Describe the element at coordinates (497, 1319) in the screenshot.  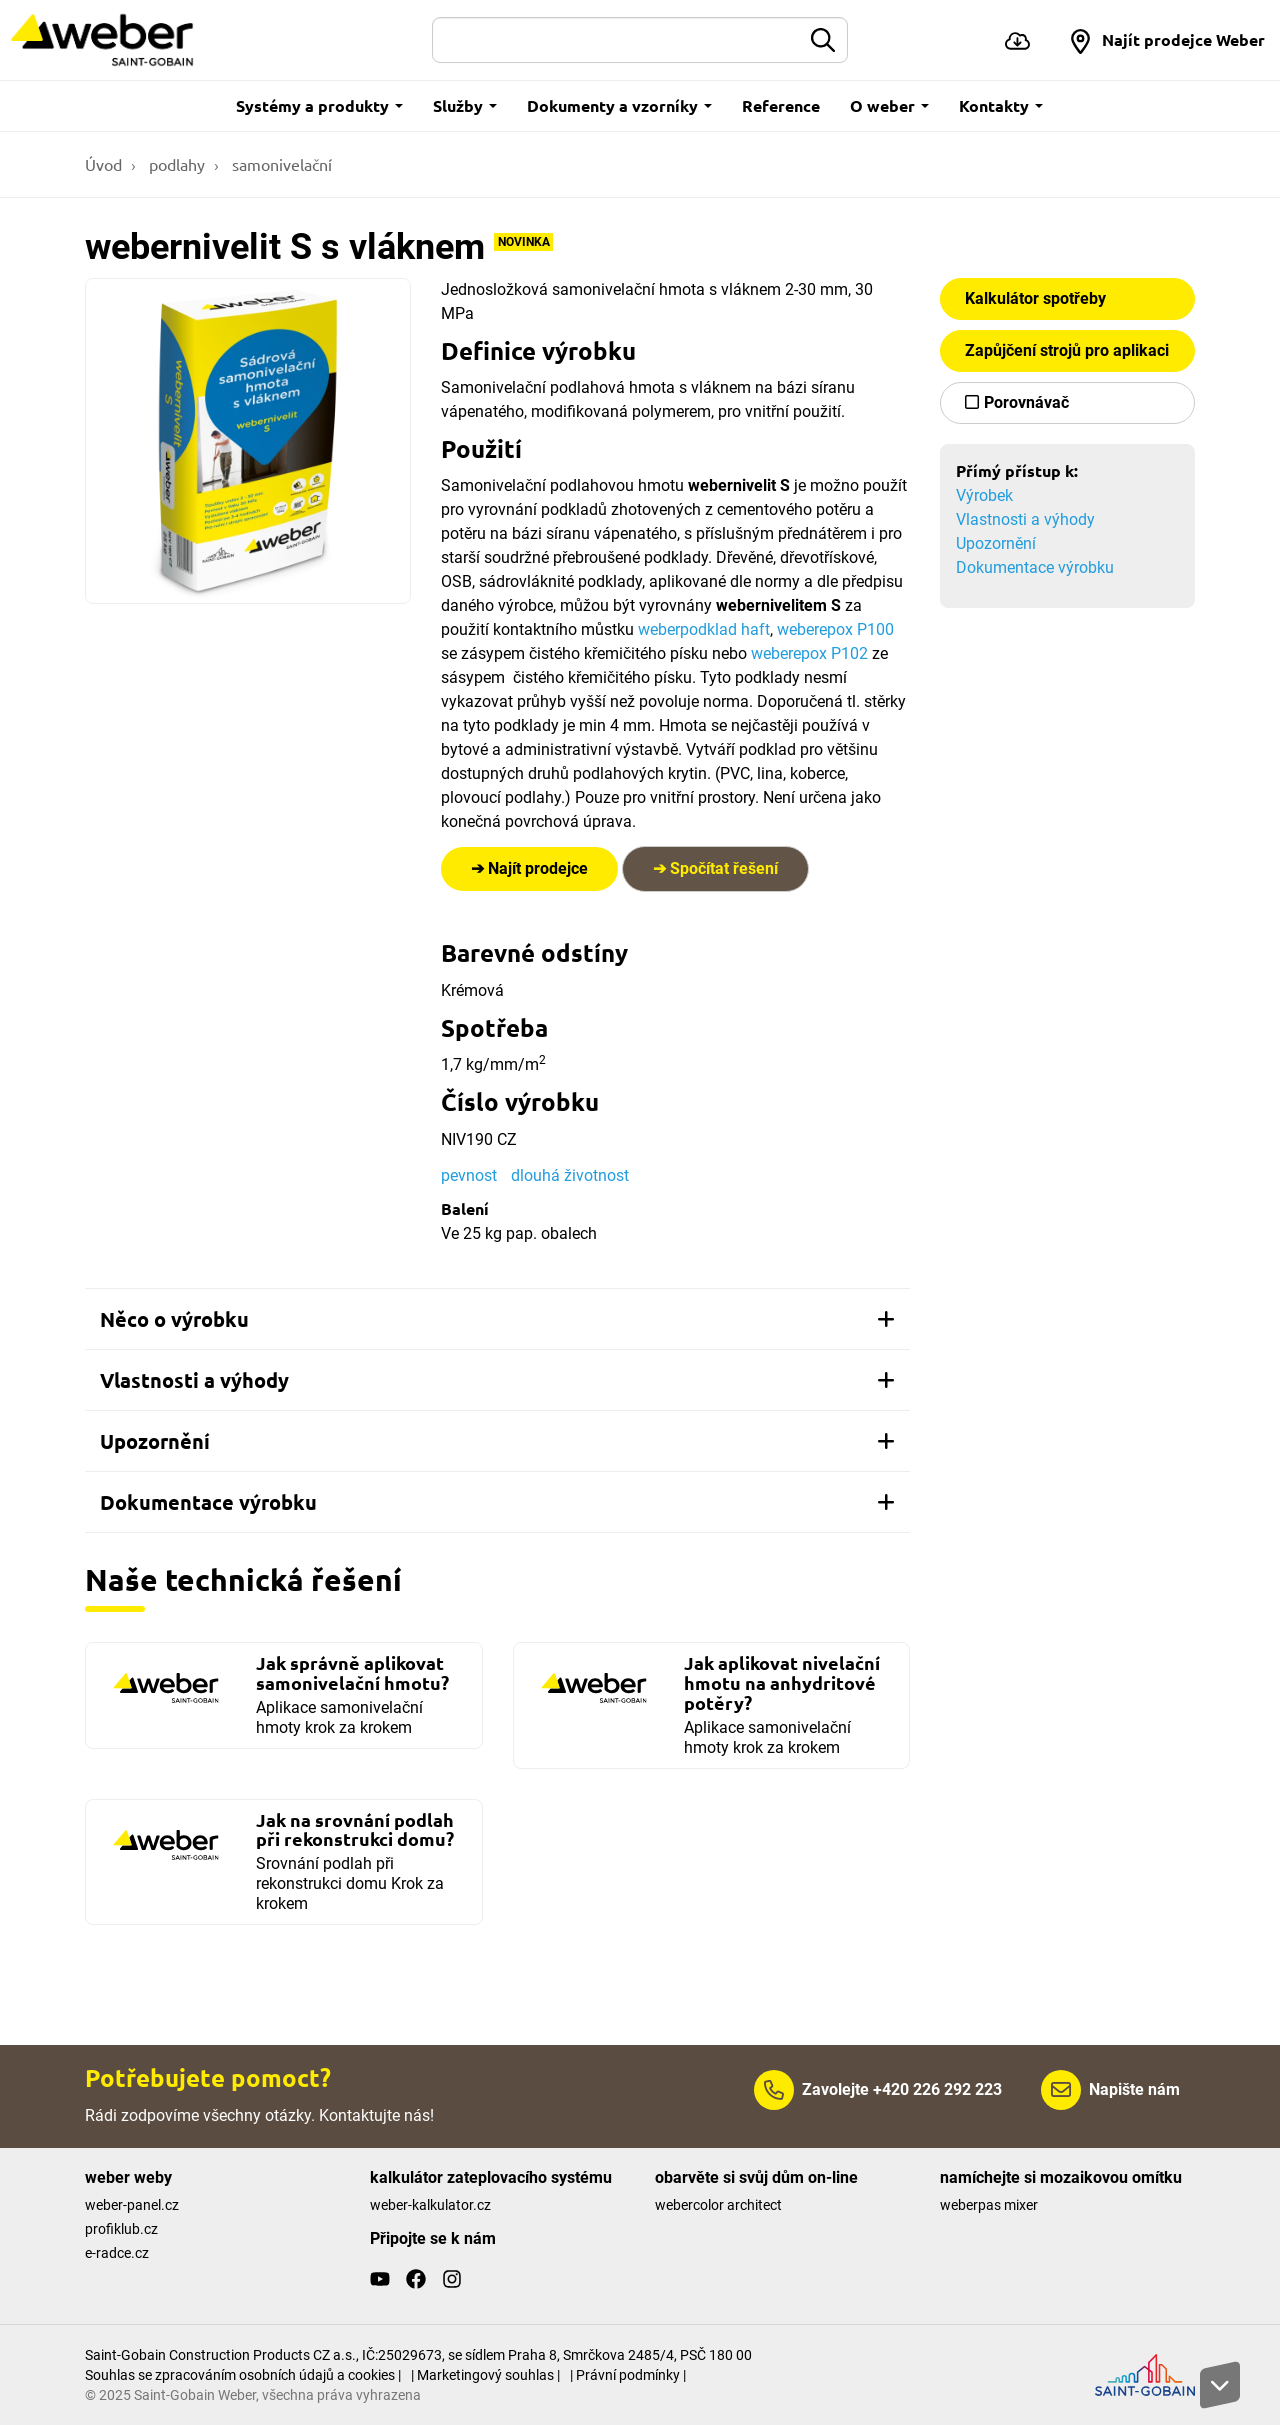
I see `[tab]` at that location.